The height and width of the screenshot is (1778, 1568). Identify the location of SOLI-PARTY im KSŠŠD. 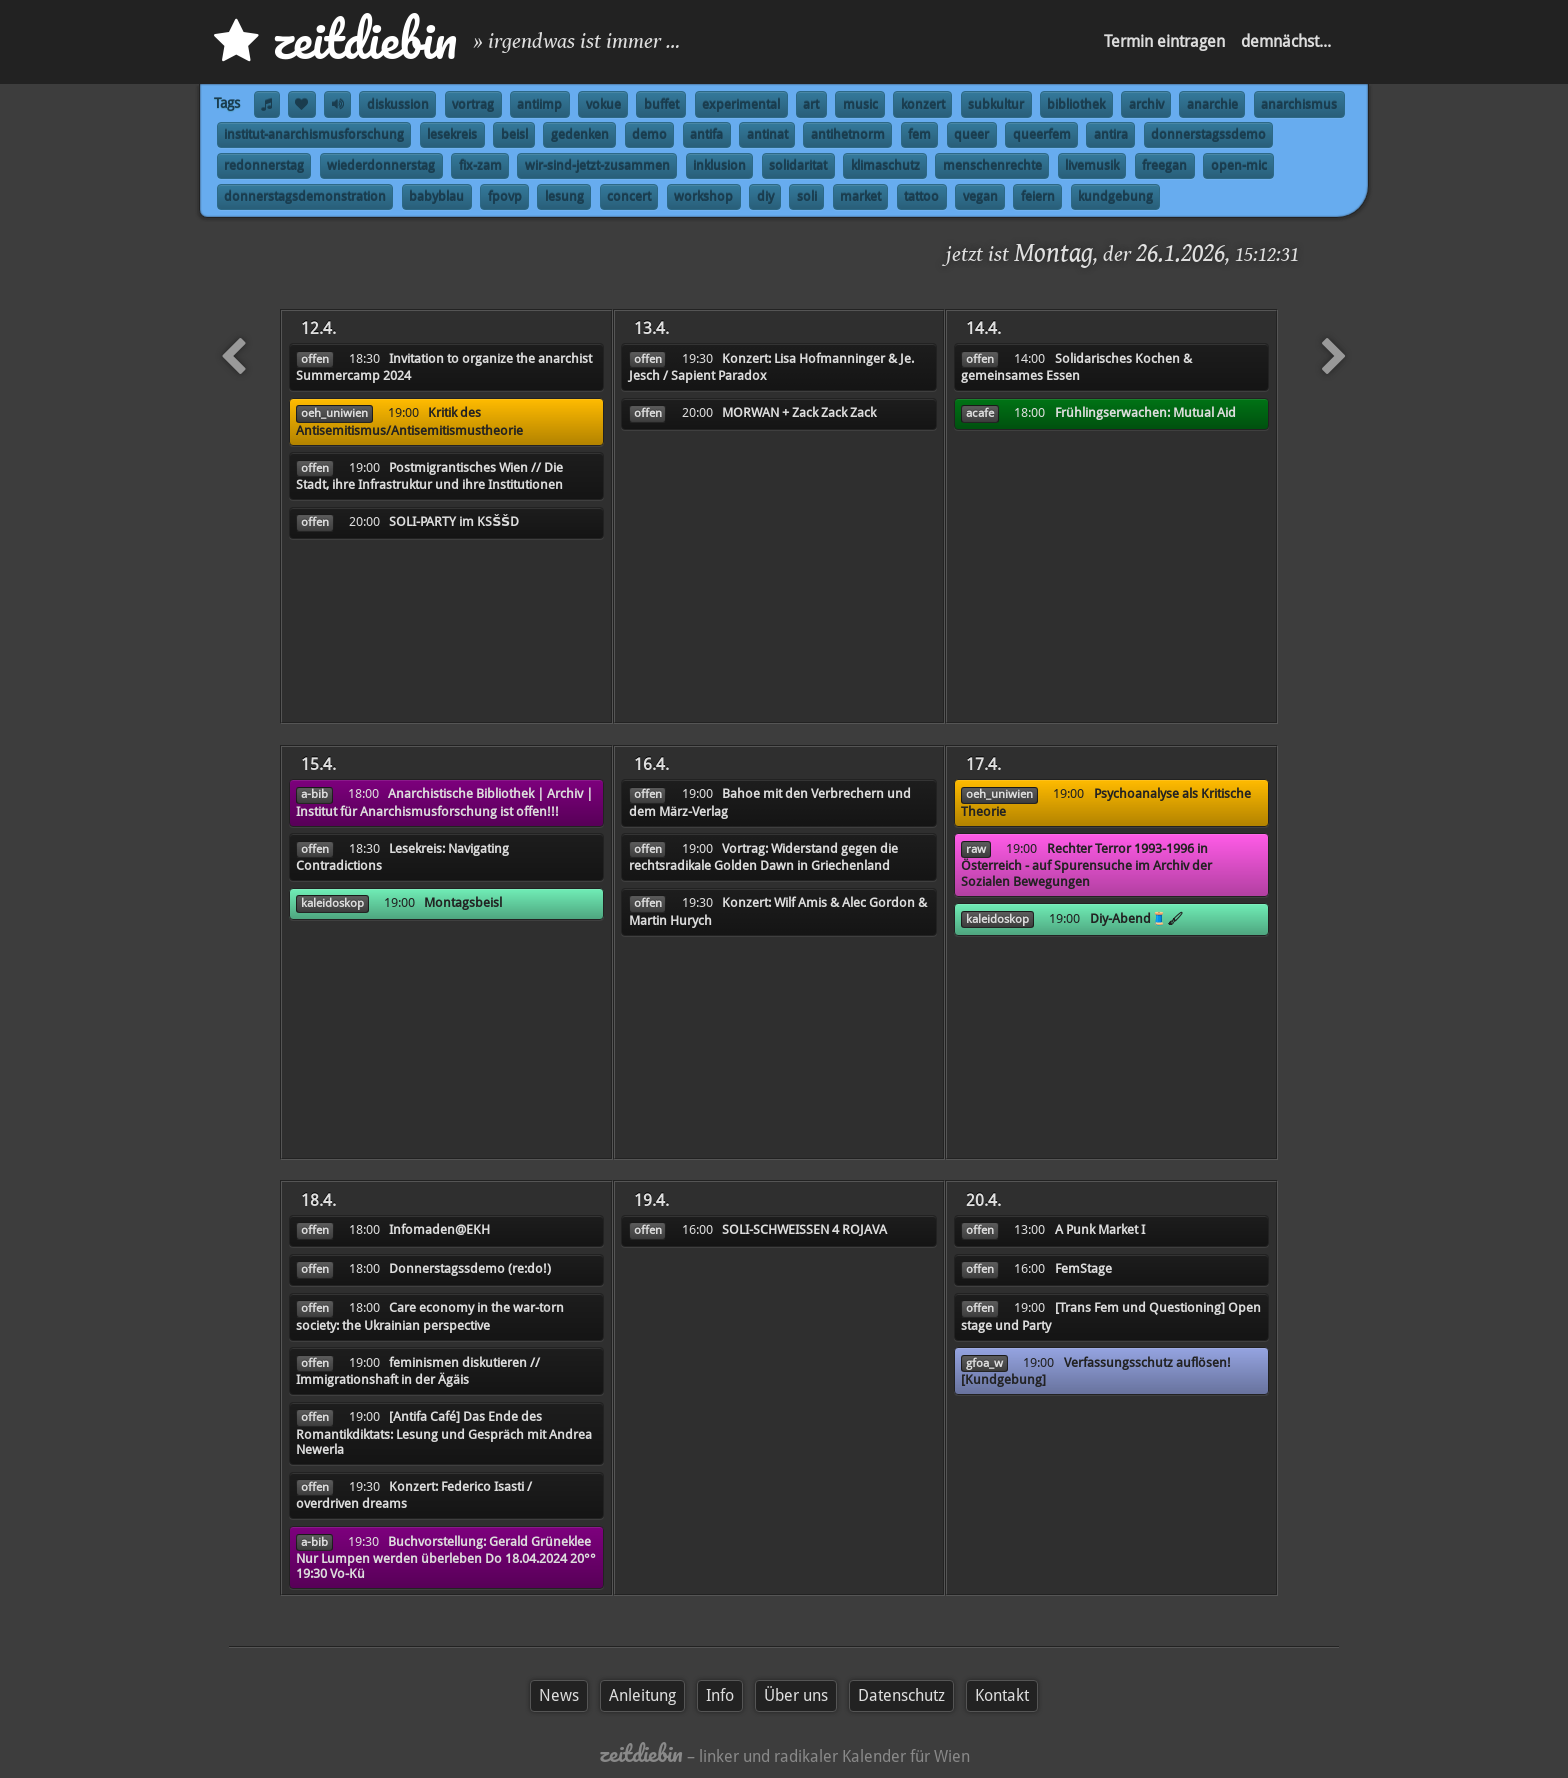
(454, 521).